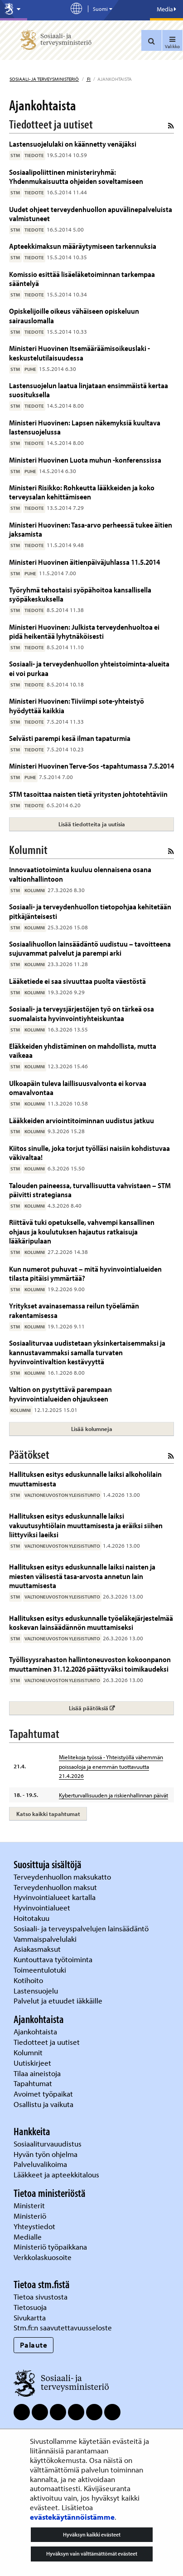 This screenshot has width=183, height=2576. Describe the element at coordinates (63, 2327) in the screenshot. I see `Stm.fi:n saavutettavuusseloste` at that location.